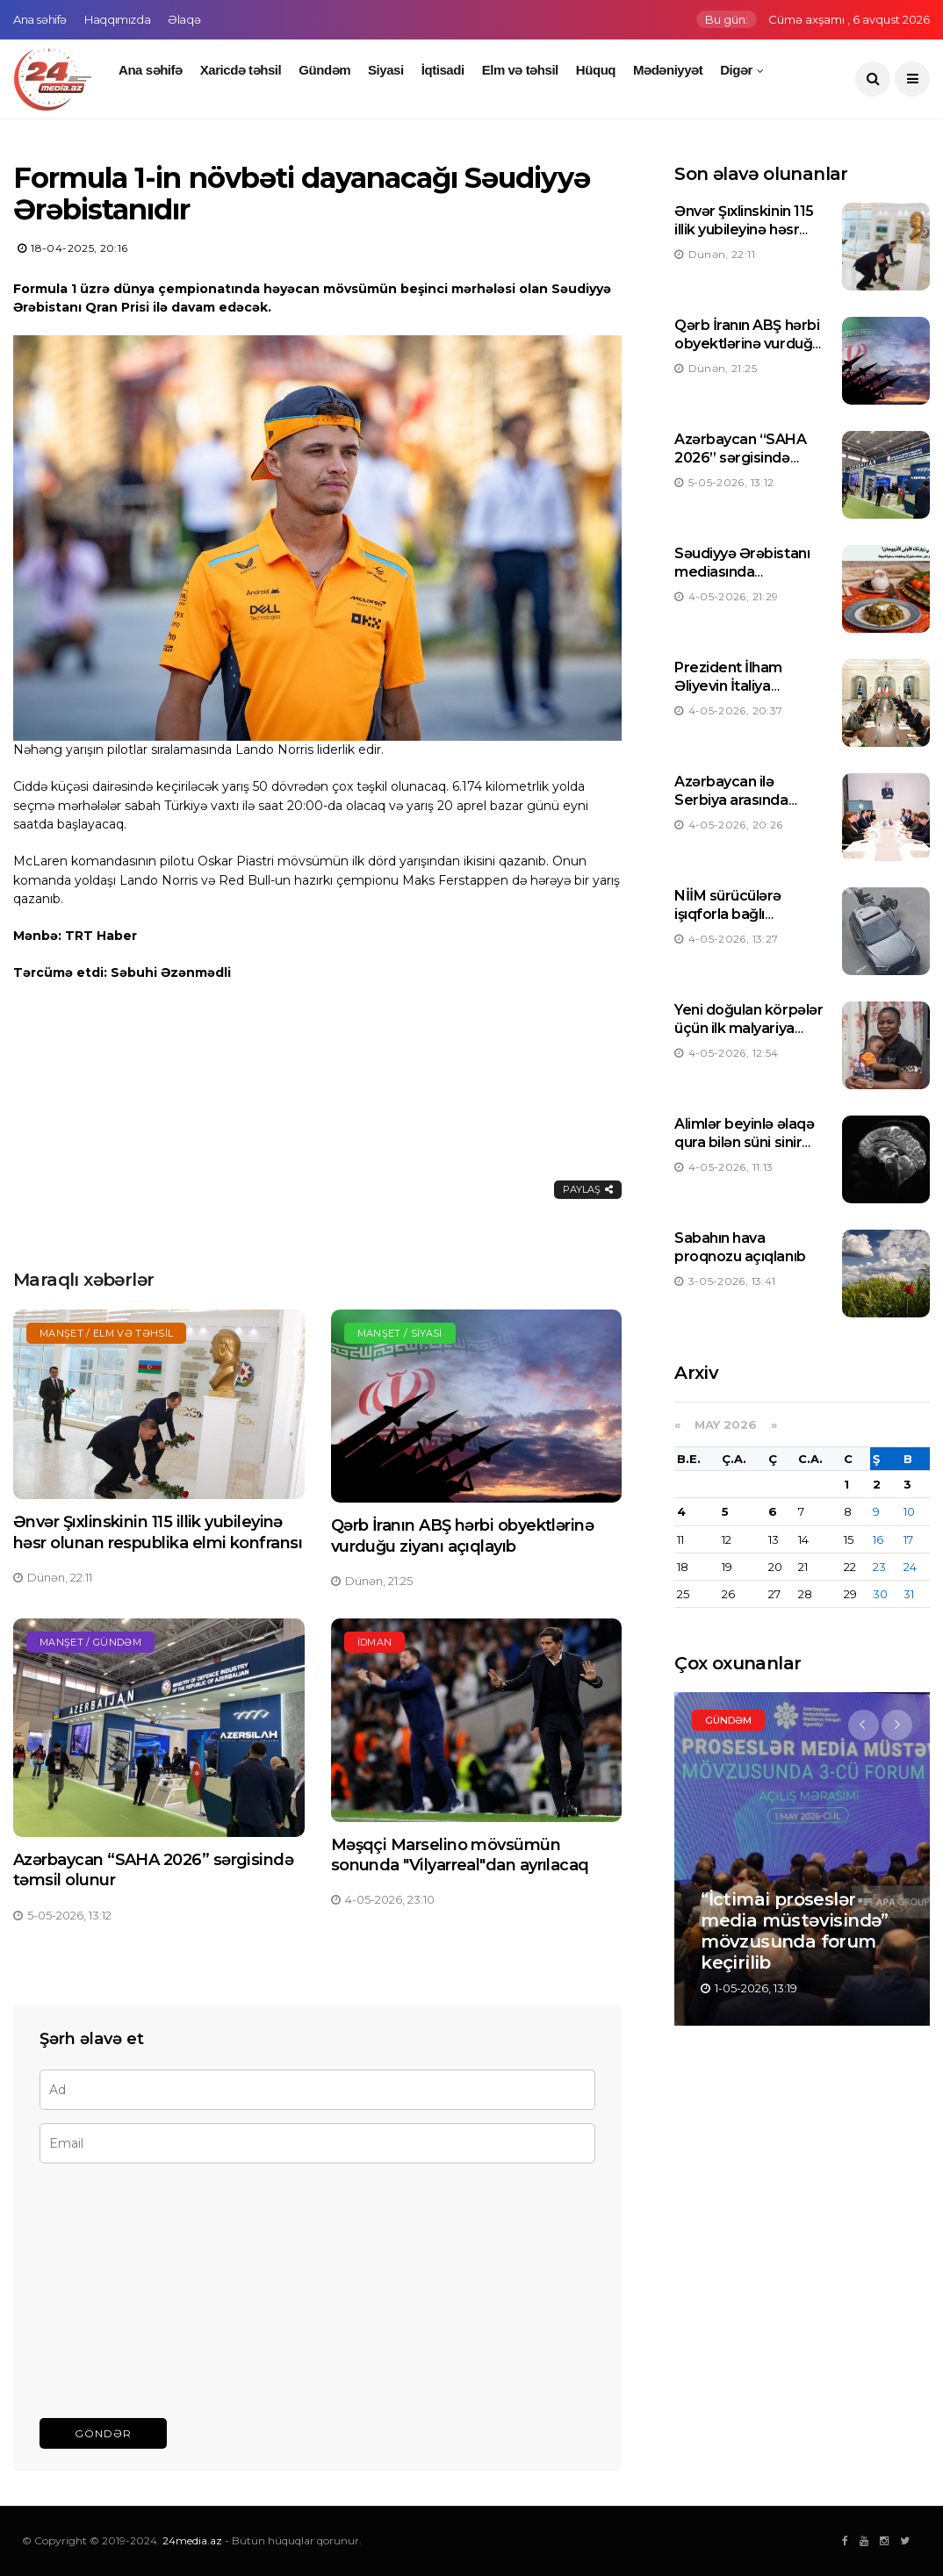 The image size is (943, 2576). Describe the element at coordinates (103, 2433) in the screenshot. I see `Göndər` at that location.